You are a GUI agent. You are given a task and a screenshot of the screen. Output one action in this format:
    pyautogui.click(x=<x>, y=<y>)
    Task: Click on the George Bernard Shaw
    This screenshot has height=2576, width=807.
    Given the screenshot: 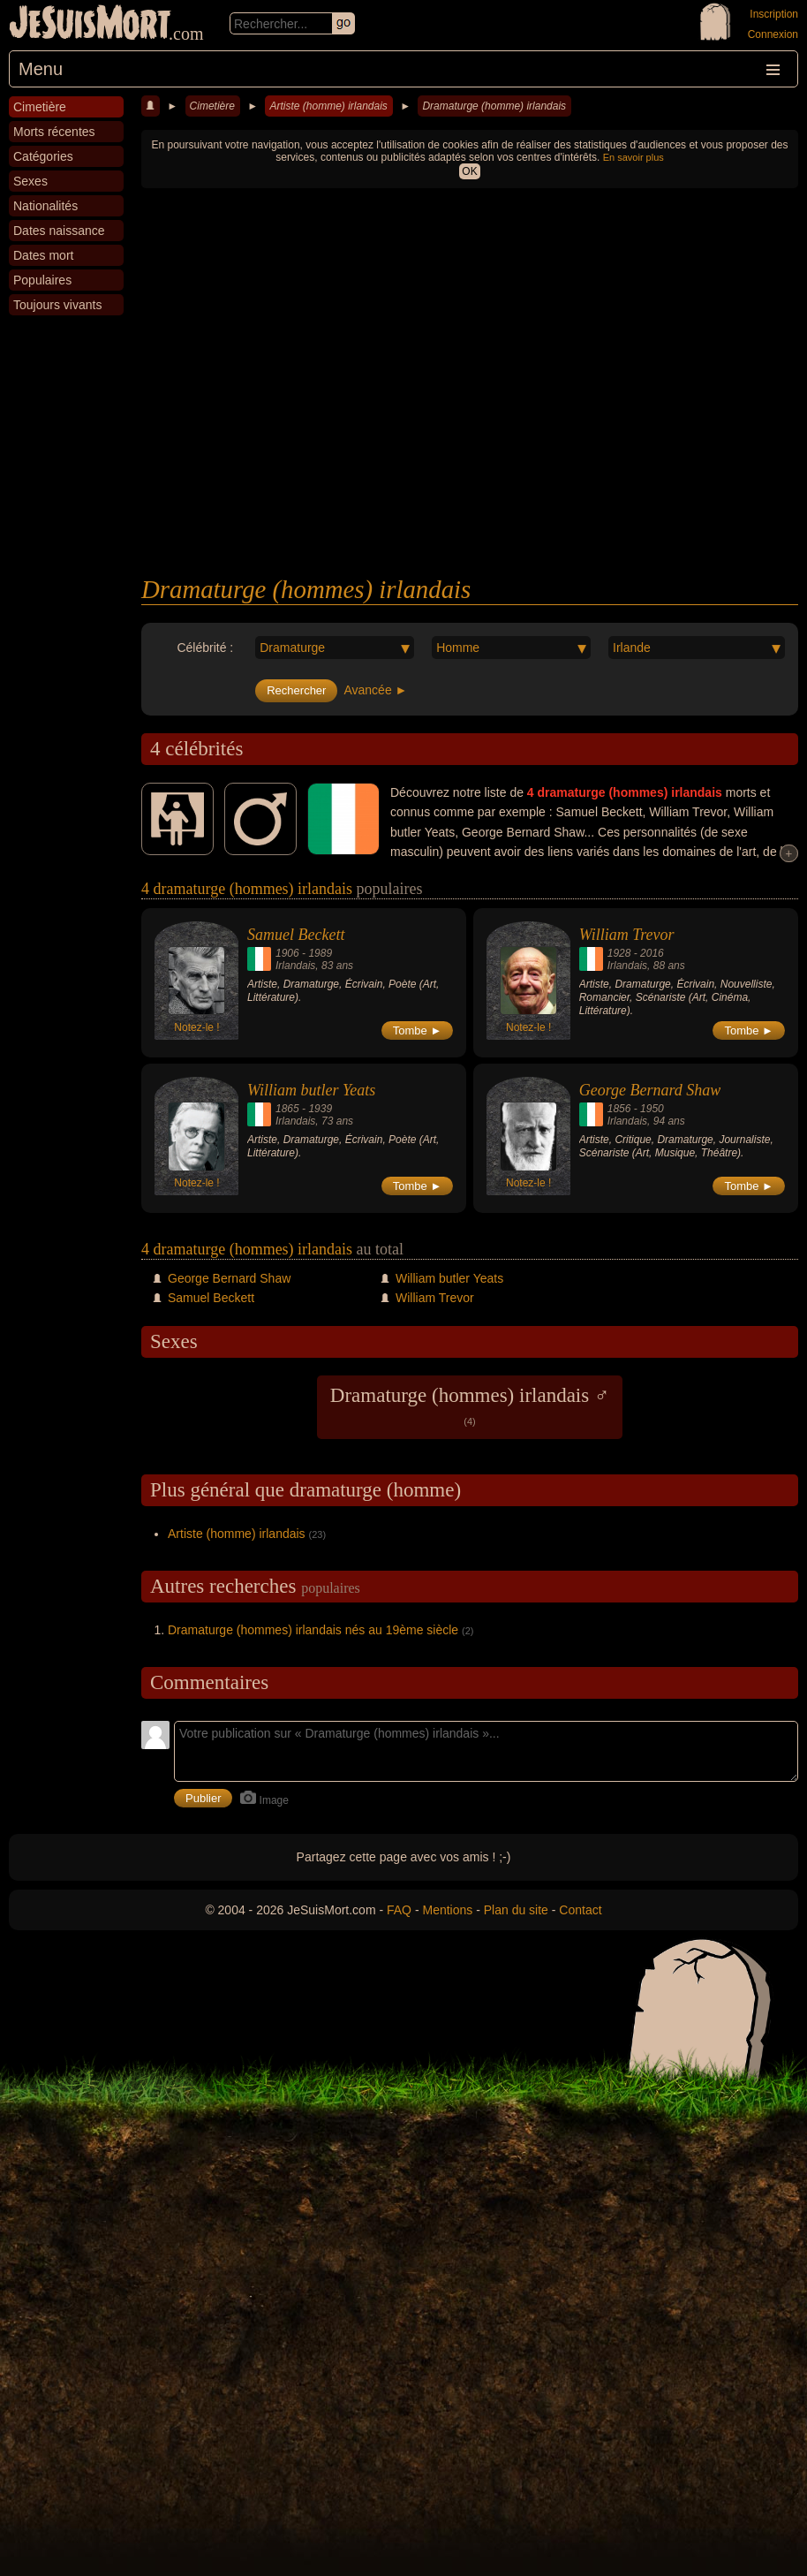 What is the action you would take?
    pyautogui.click(x=650, y=1090)
    